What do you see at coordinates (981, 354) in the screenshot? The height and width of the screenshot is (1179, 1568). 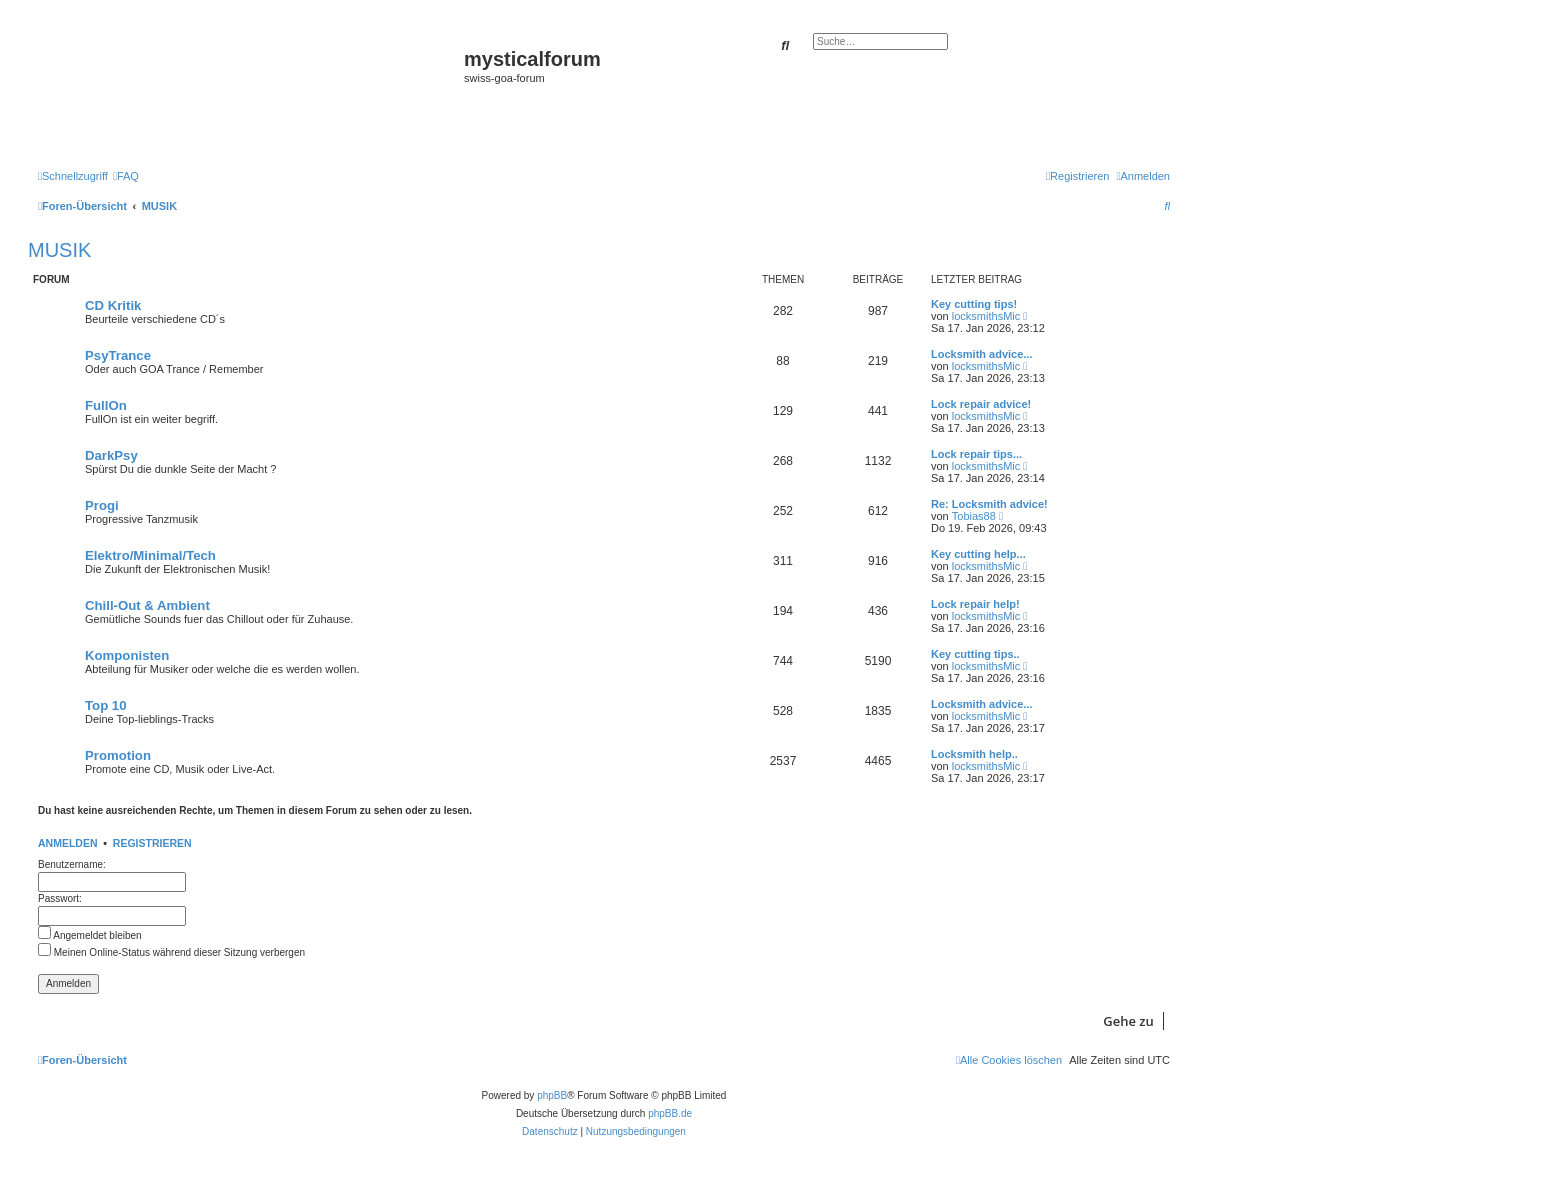 I see `Locksmith advice...` at bounding box center [981, 354].